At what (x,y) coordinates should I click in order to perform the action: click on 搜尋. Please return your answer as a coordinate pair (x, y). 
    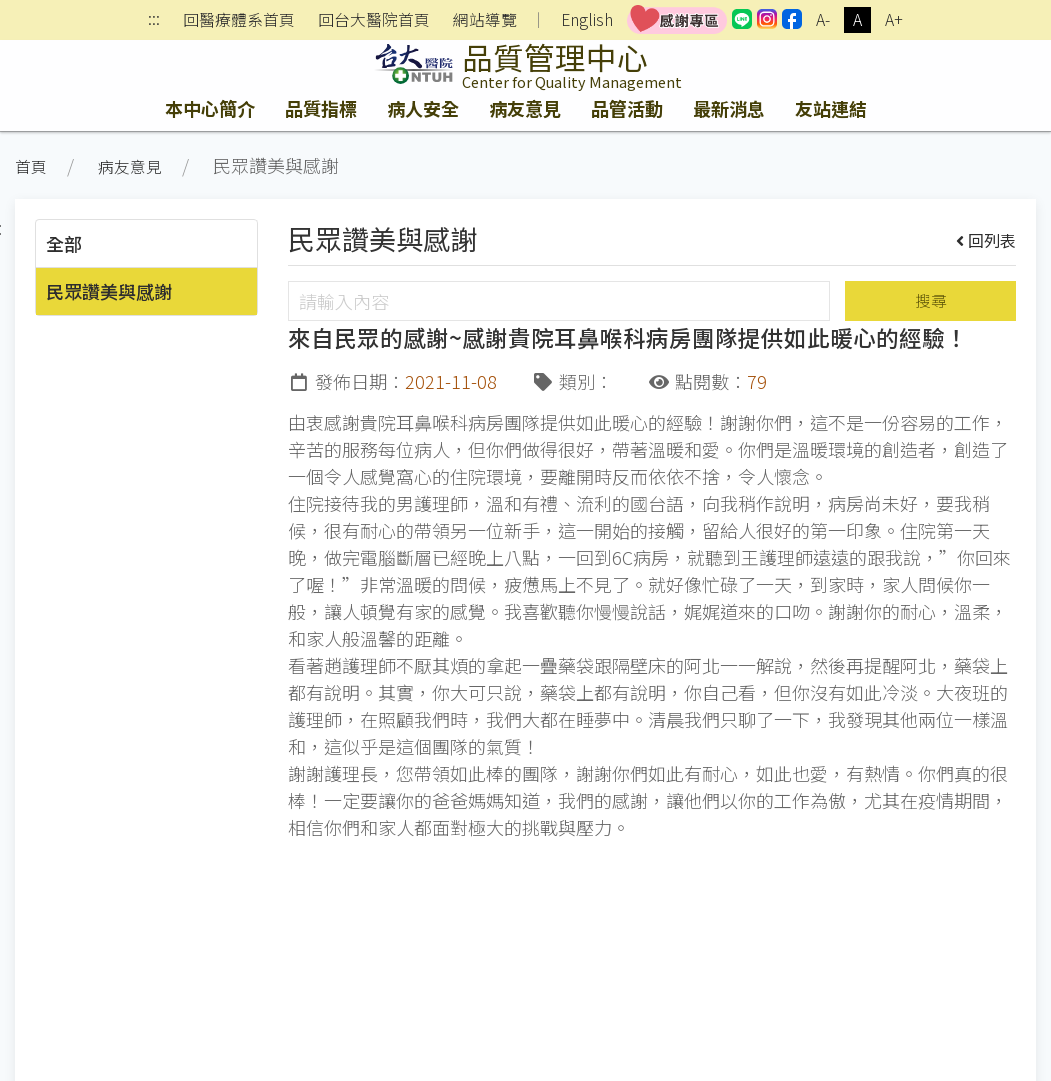
    Looking at the image, I should click on (931, 300).